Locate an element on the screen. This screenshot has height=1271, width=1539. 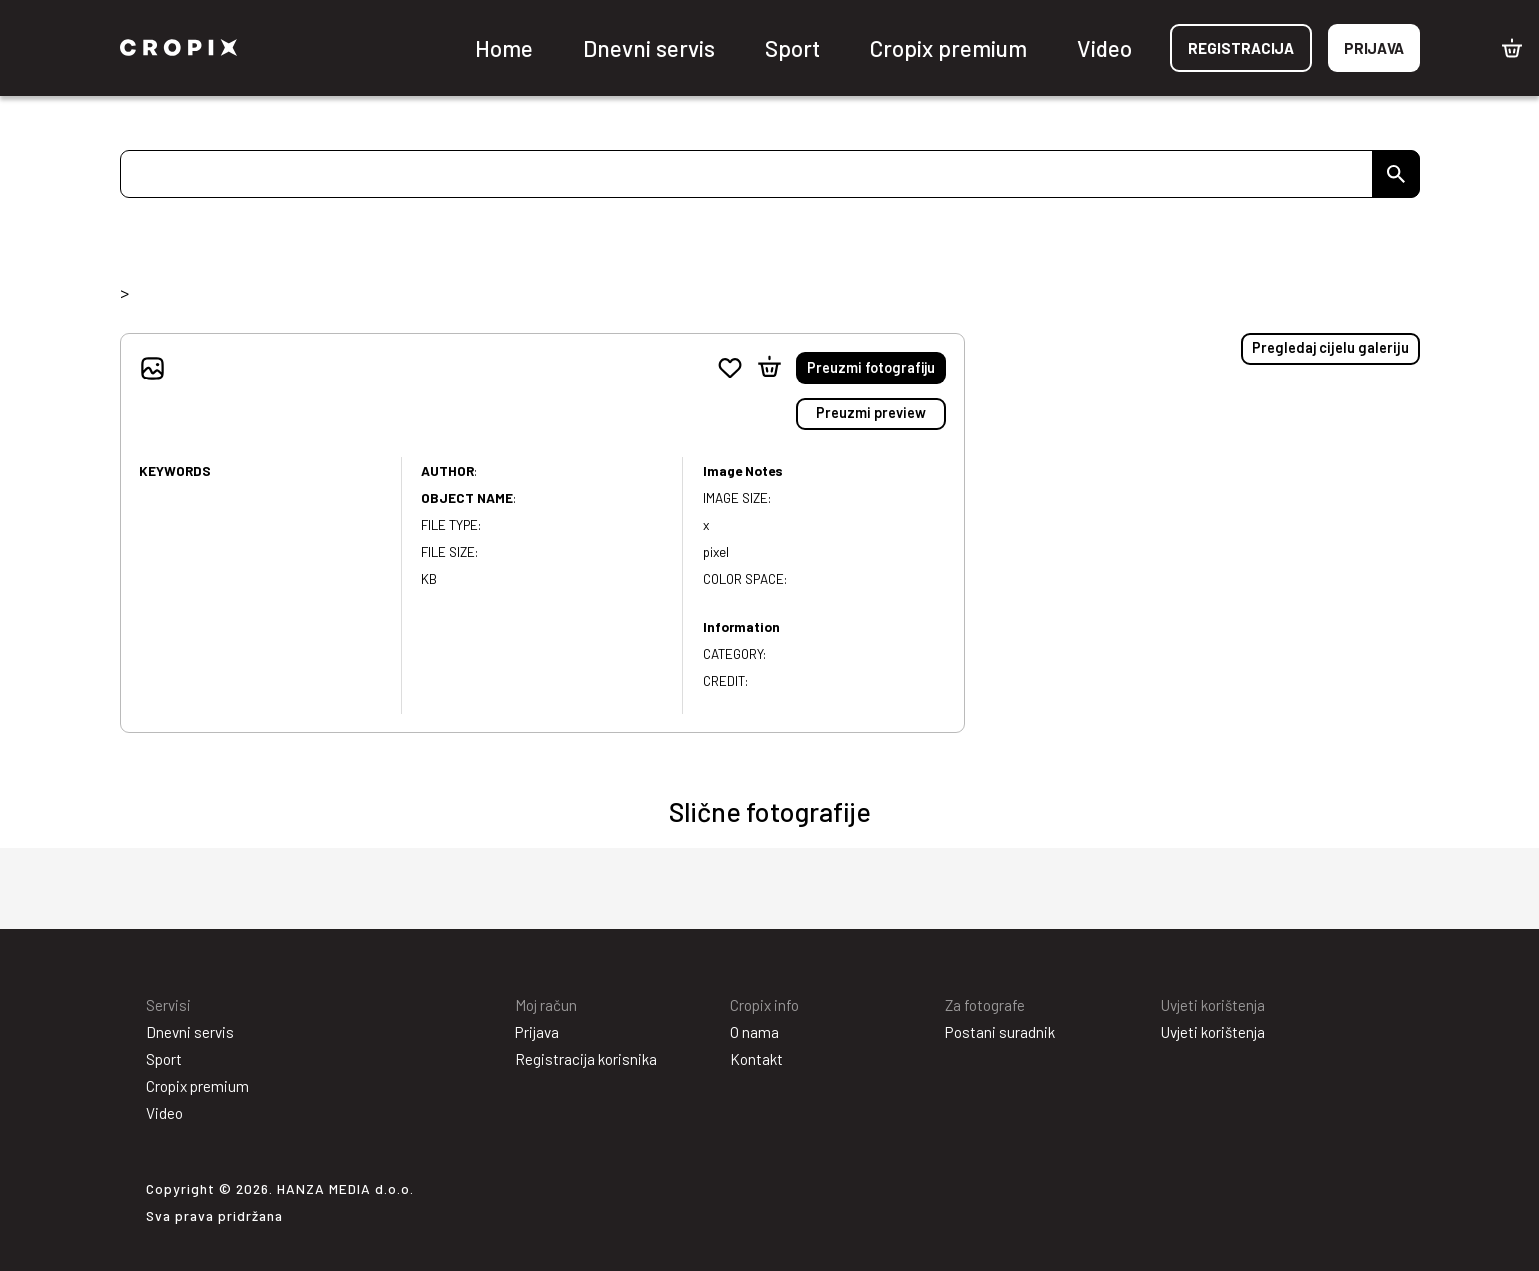
Postani suradnik is located at coordinates (1000, 1032).